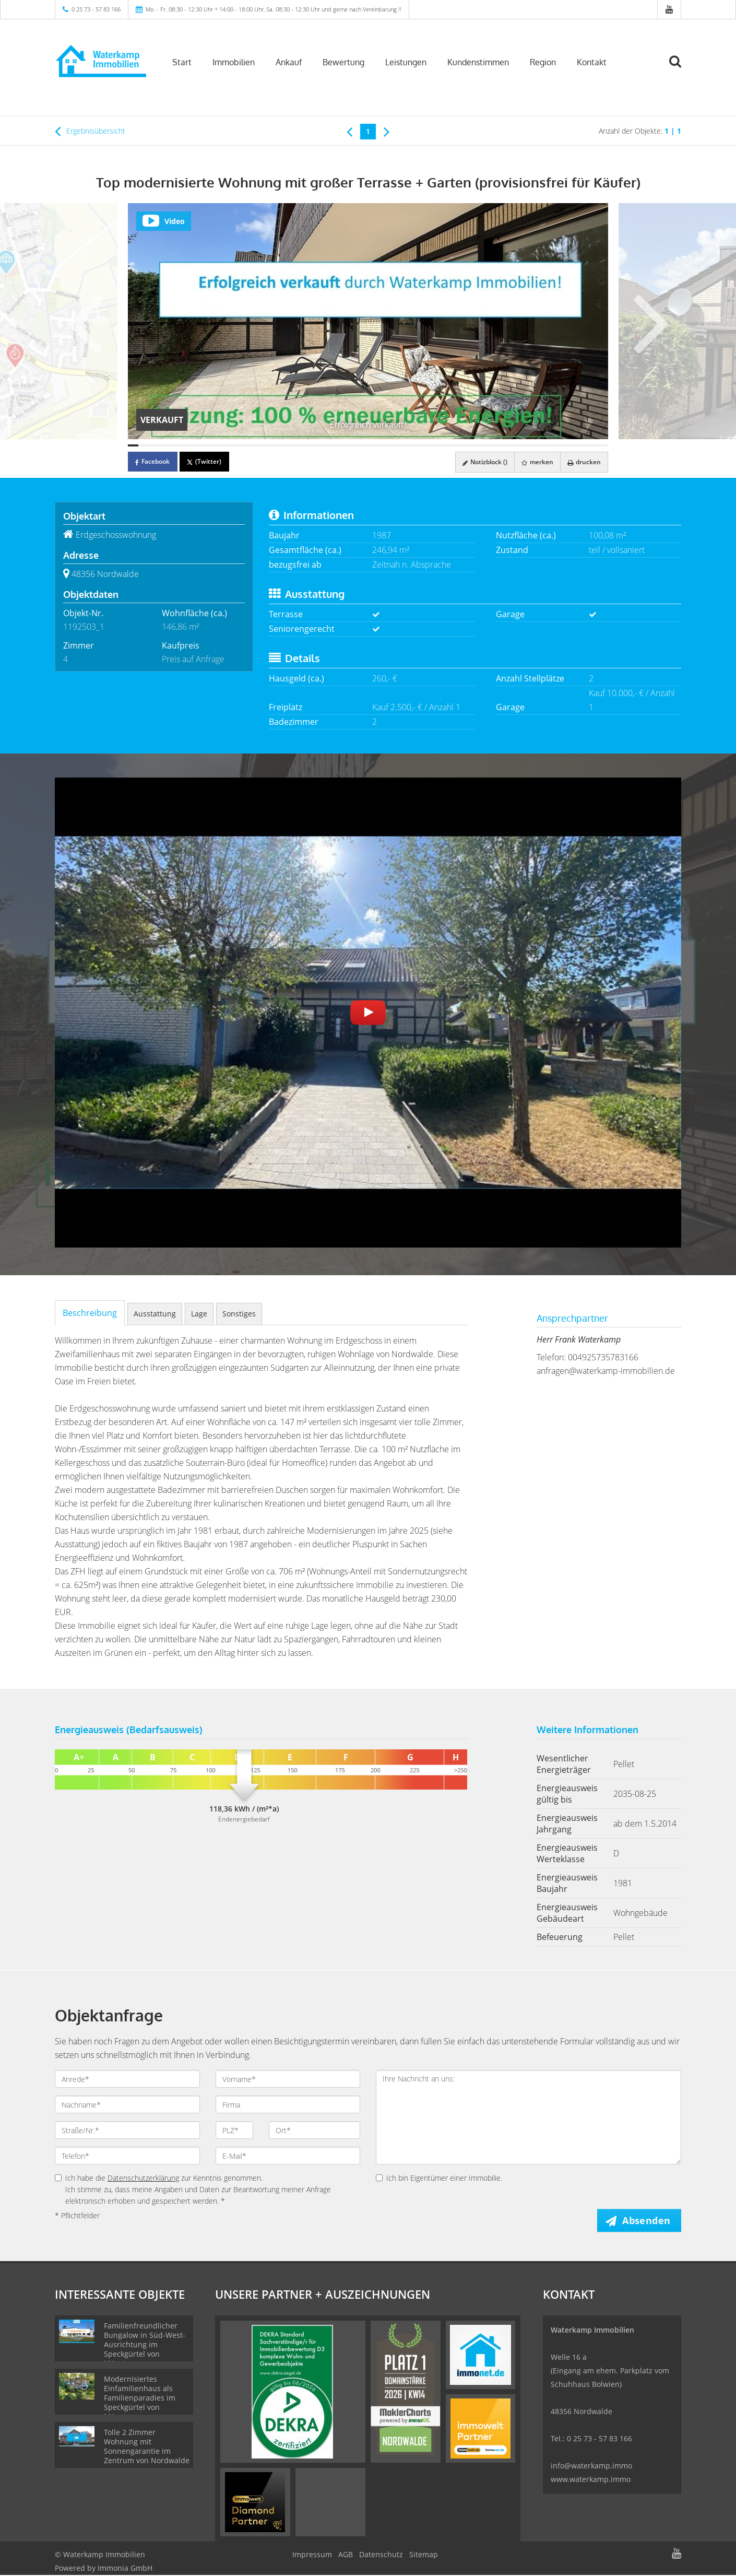  I want to click on Start, so click(182, 62).